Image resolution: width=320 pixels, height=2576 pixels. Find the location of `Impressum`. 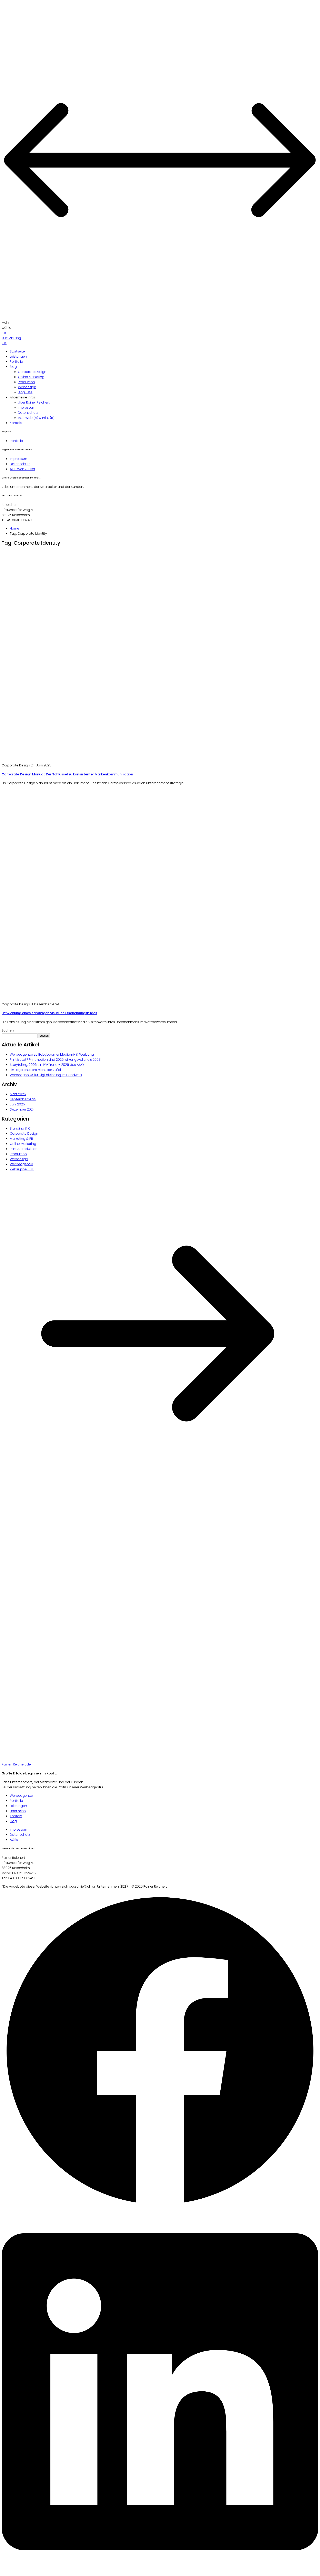

Impressum is located at coordinates (26, 407).